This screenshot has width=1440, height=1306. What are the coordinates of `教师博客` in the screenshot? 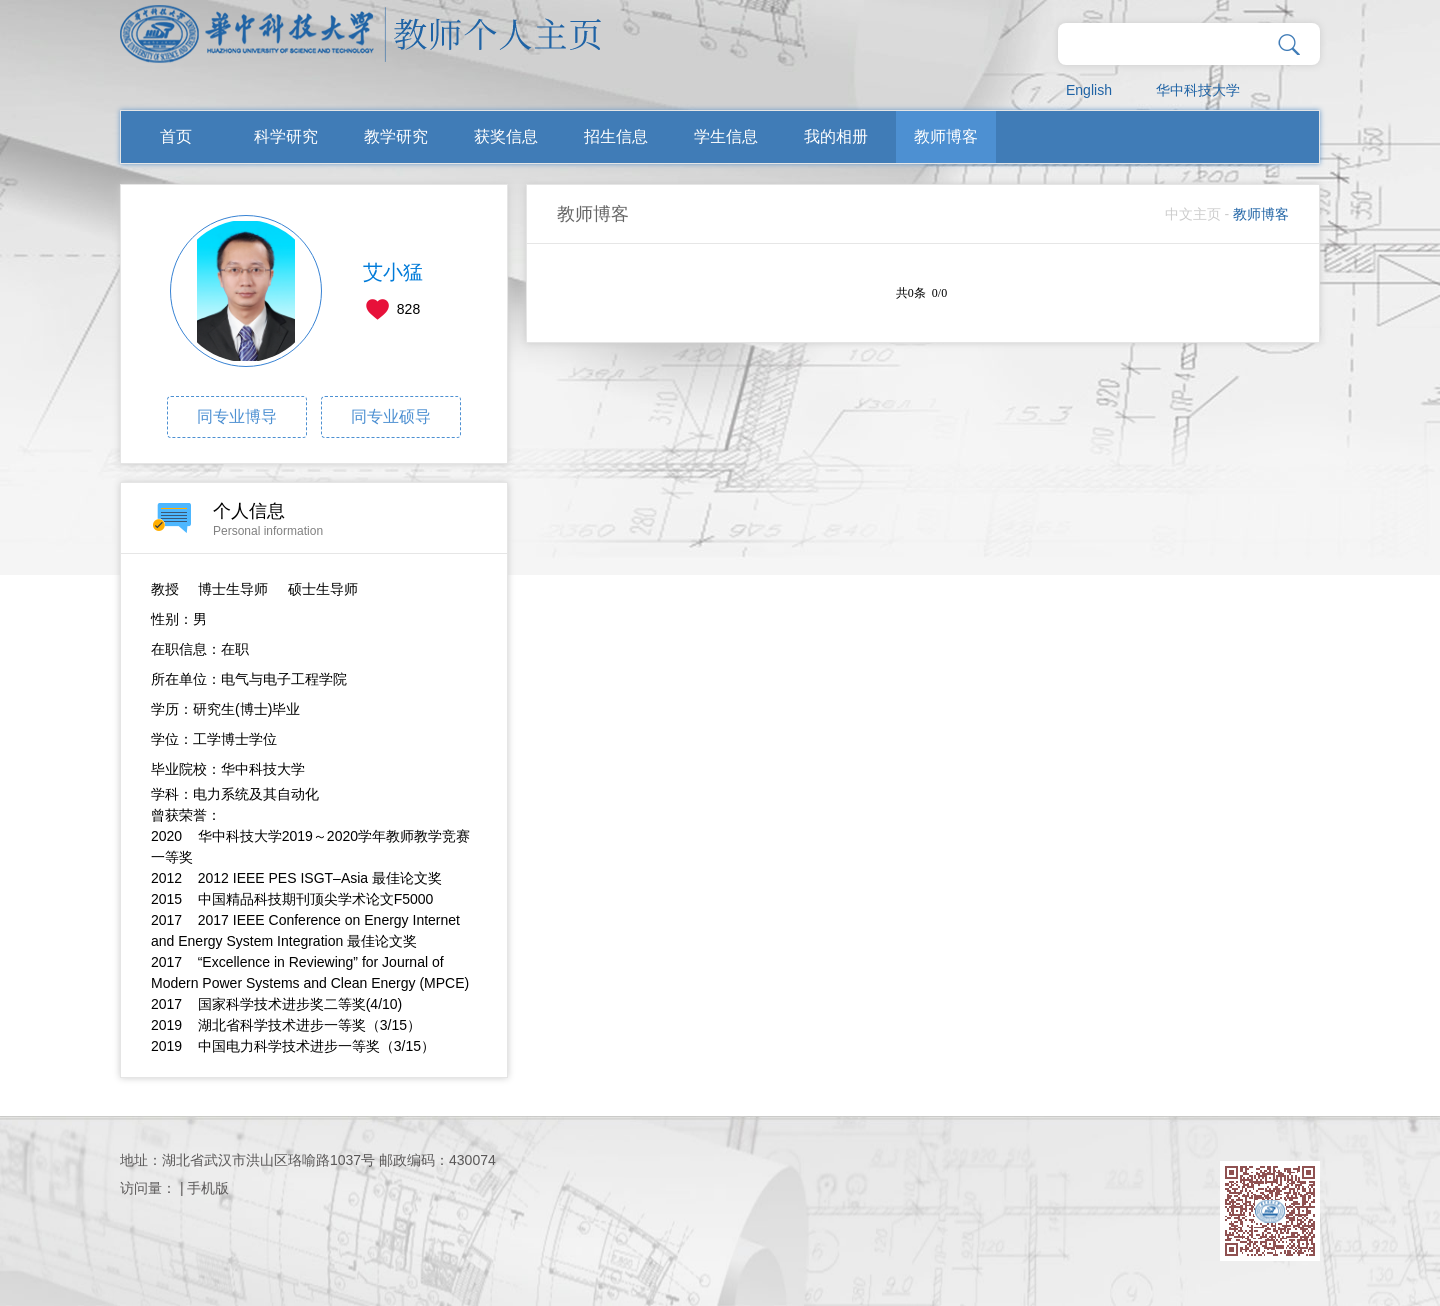 It's located at (946, 136).